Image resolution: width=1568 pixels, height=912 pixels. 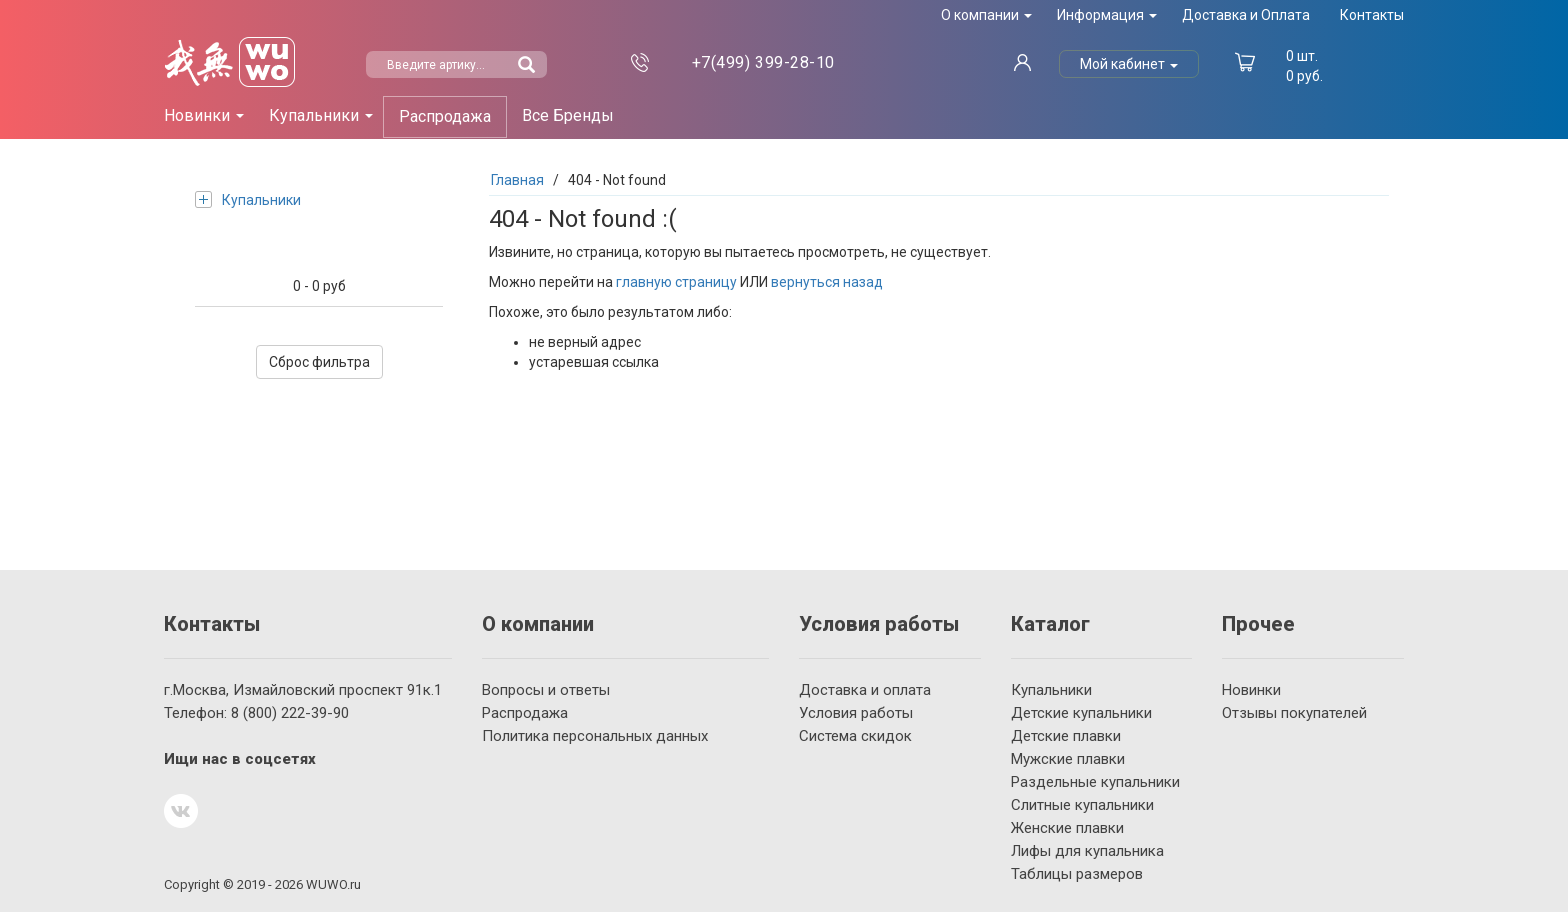 What do you see at coordinates (1372, 15) in the screenshot?
I see `Контакты` at bounding box center [1372, 15].